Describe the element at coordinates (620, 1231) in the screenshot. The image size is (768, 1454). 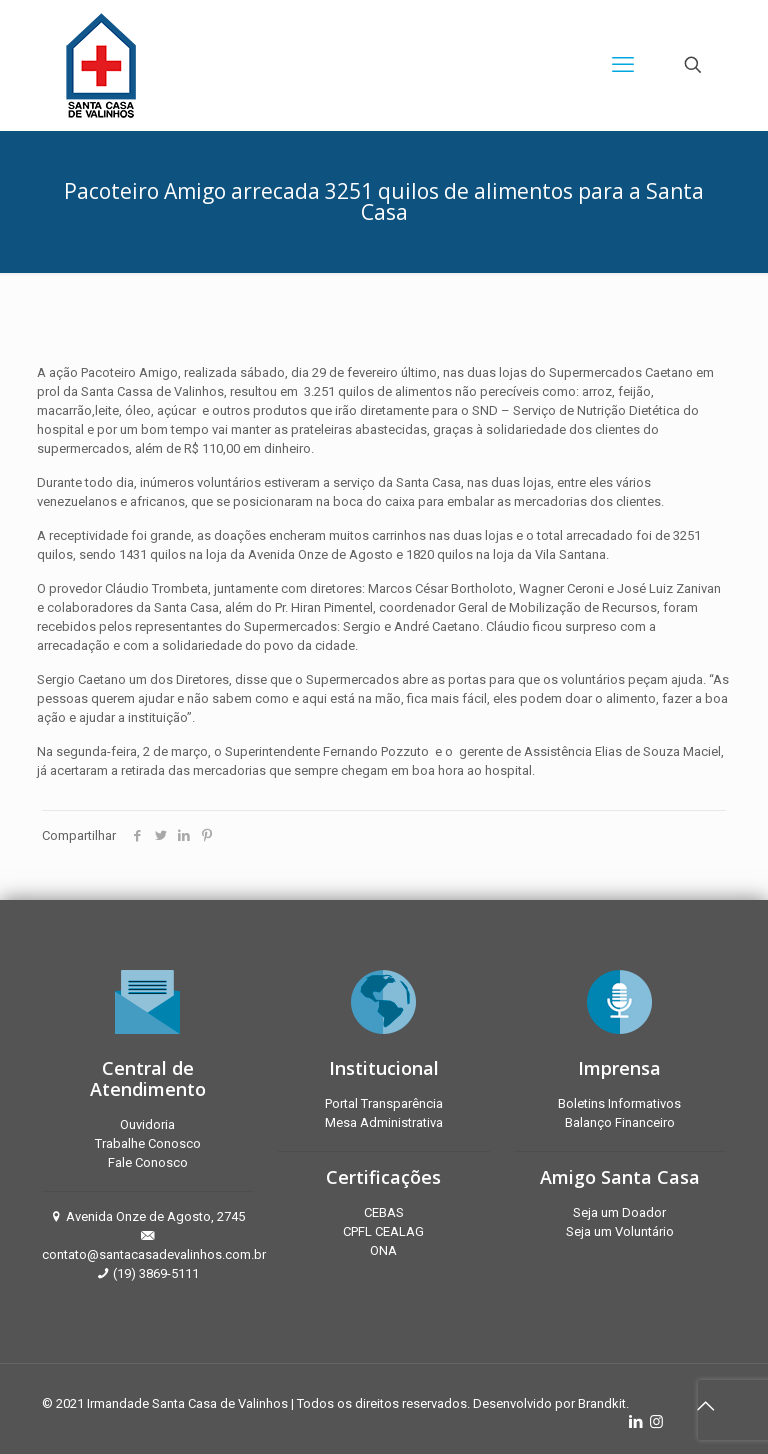
I see `Seja um Voluntário` at that location.